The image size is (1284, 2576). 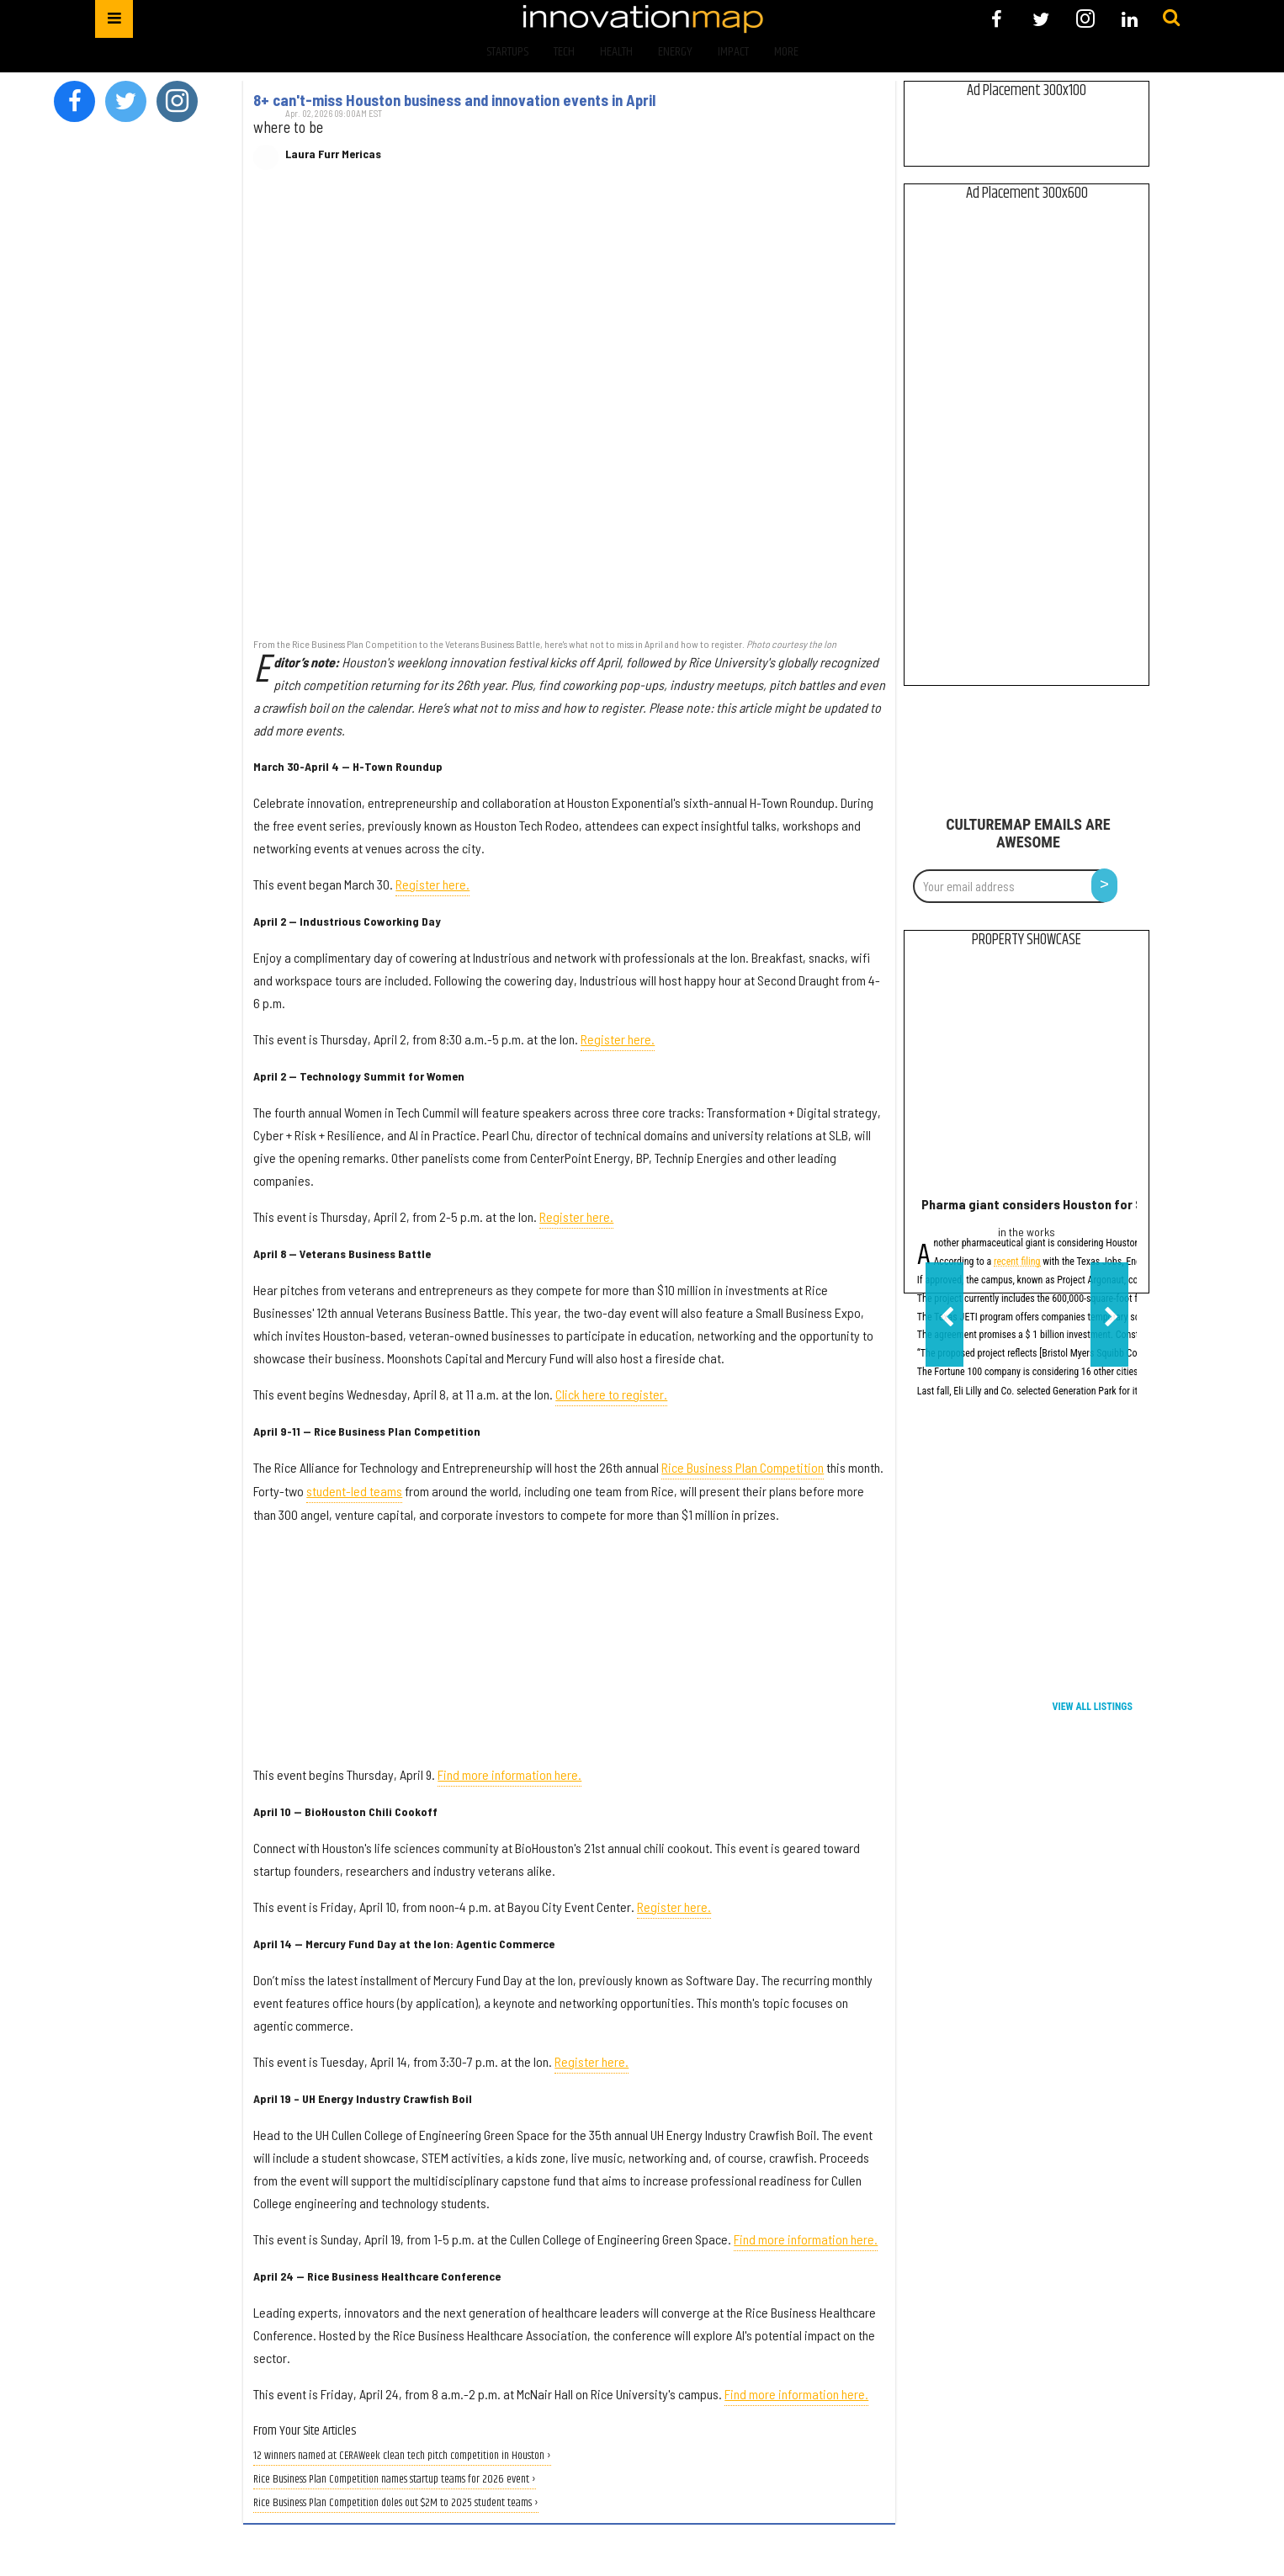 What do you see at coordinates (454, 100) in the screenshot?
I see `8+ can't-miss Houston business and innovation events in April` at bounding box center [454, 100].